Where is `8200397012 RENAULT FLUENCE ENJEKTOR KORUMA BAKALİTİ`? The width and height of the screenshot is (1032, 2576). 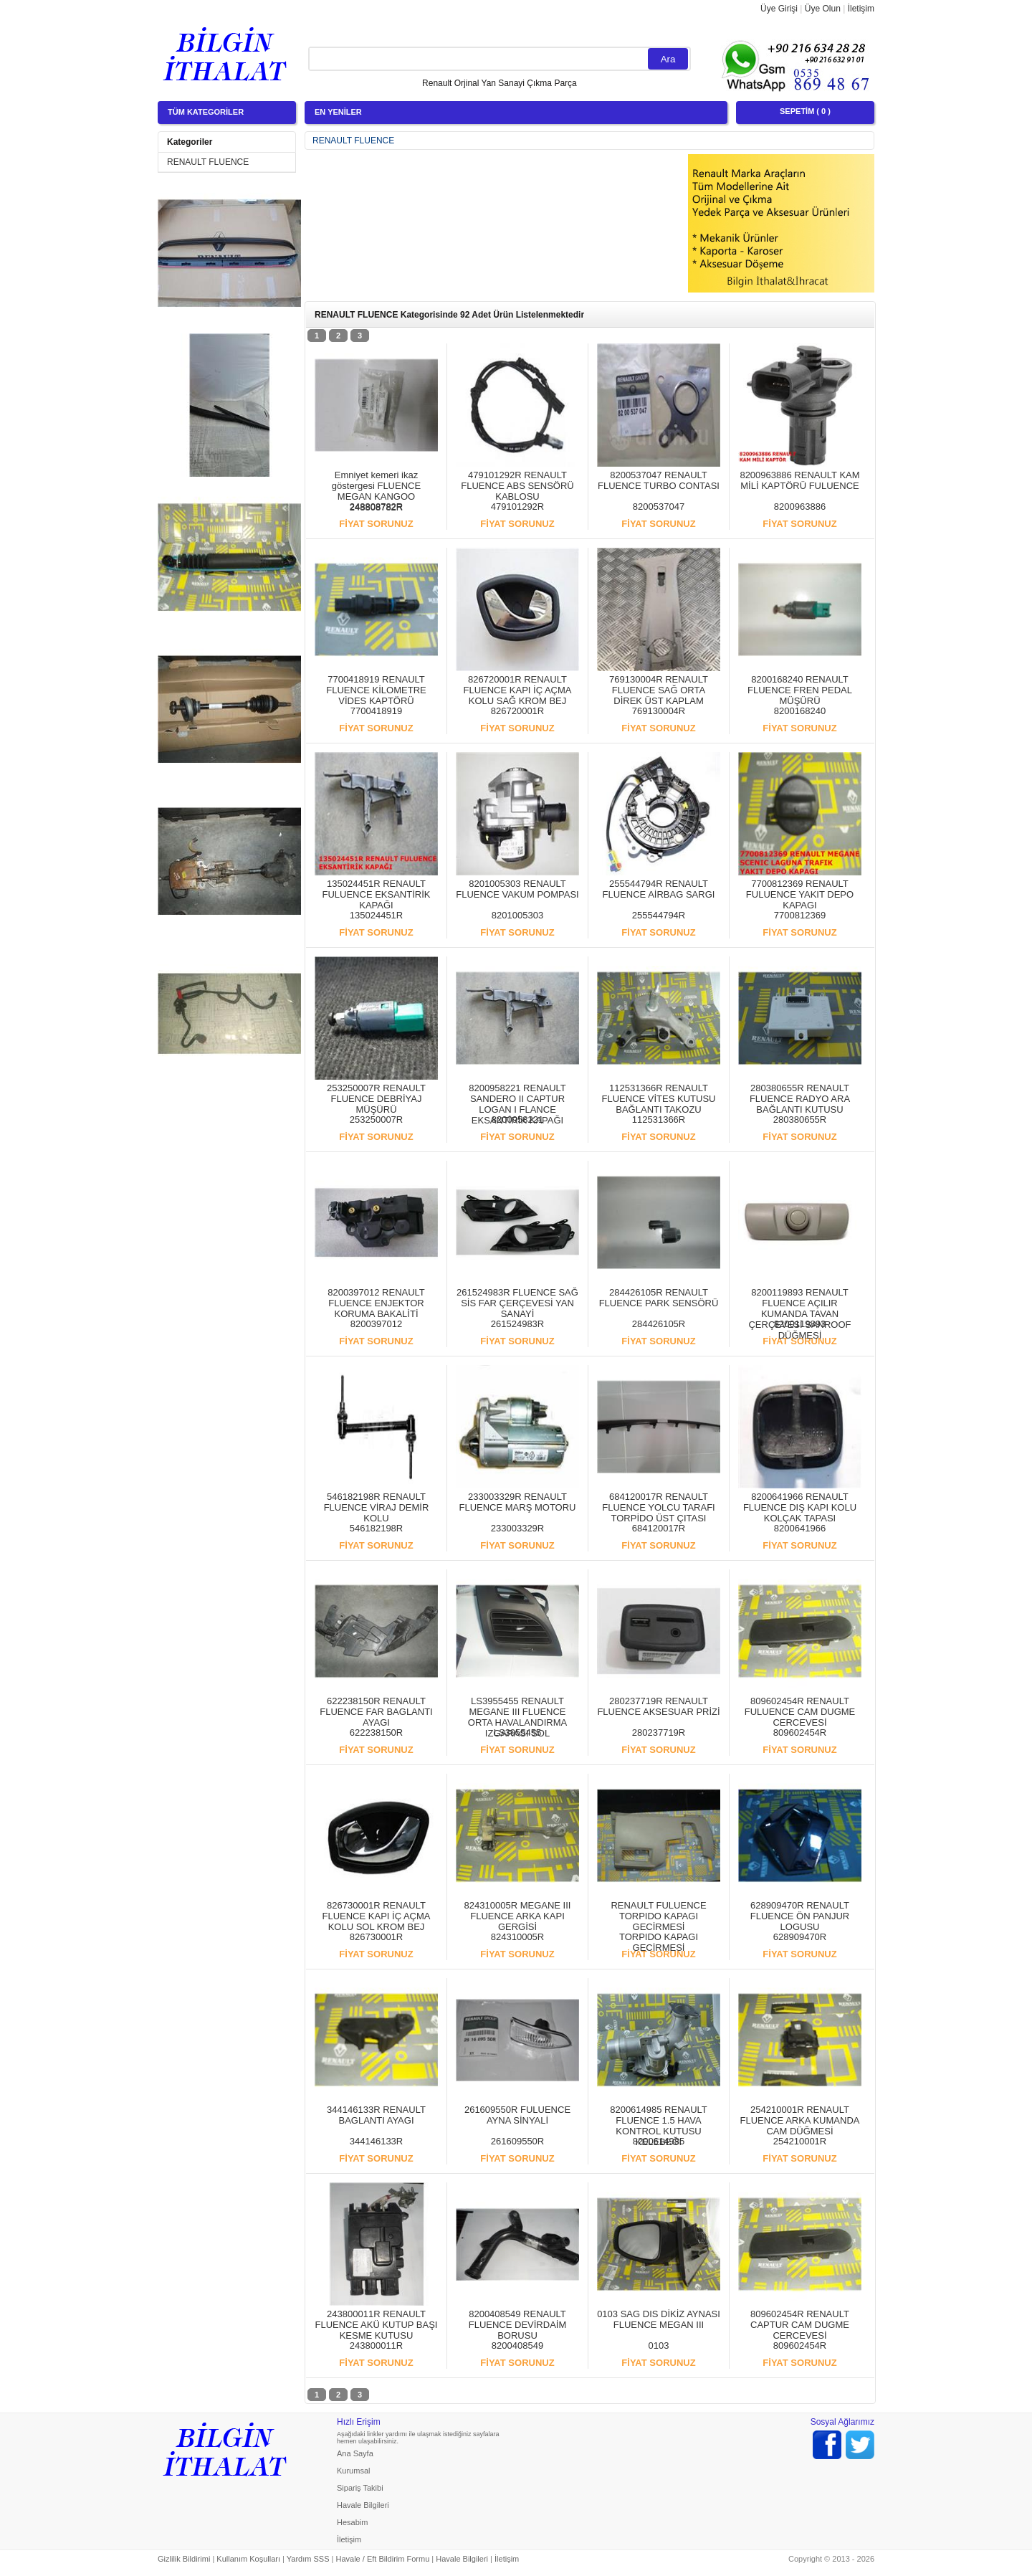
8200397012 RENAULT FLUENCE ENJEKTOR KORUMA BAKALİTİ is located at coordinates (376, 1303).